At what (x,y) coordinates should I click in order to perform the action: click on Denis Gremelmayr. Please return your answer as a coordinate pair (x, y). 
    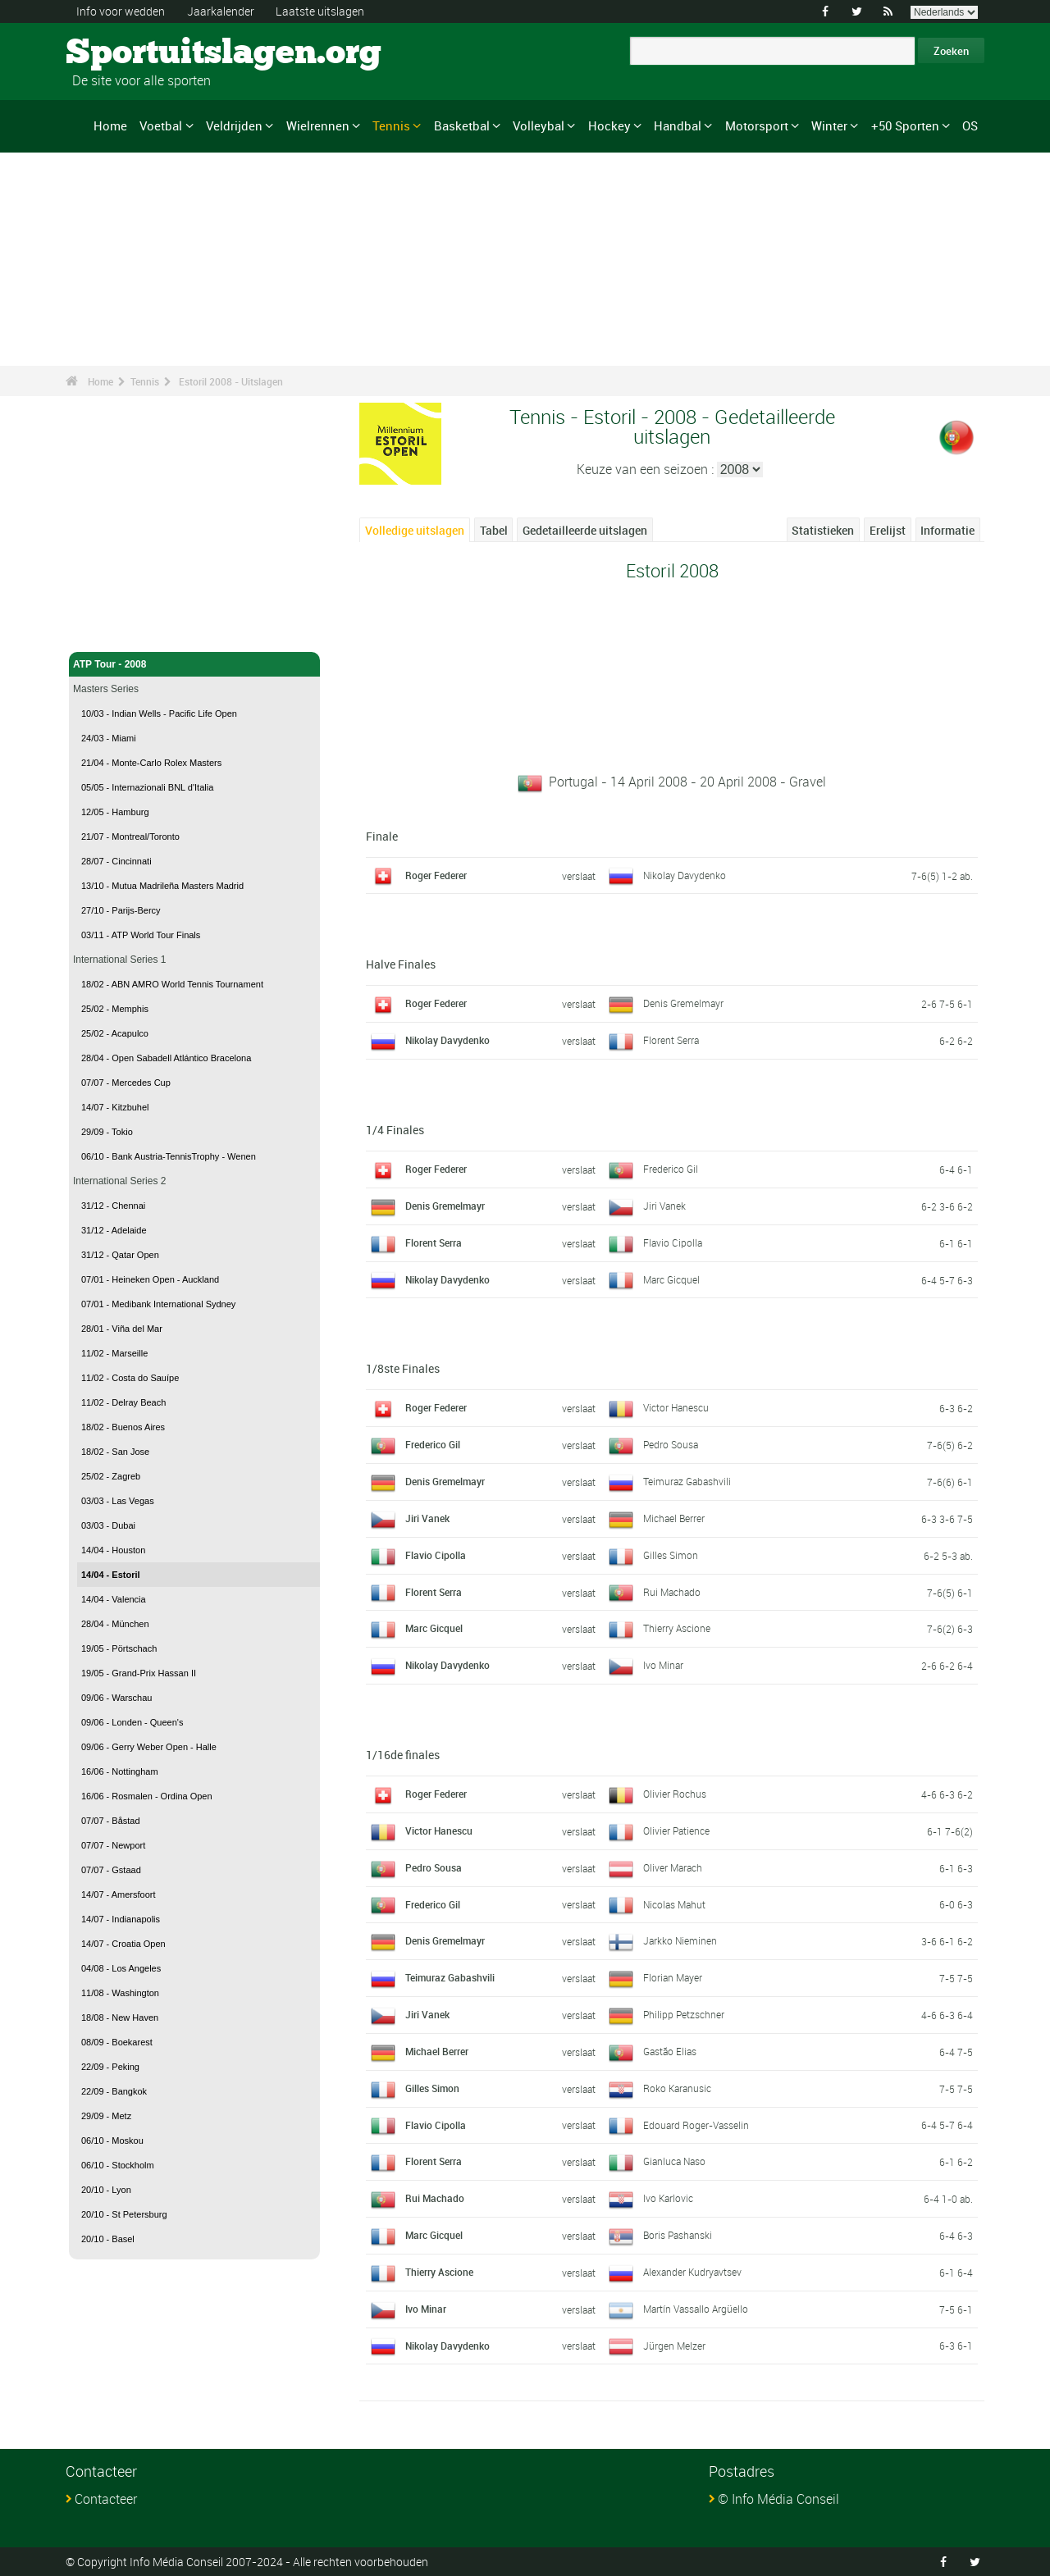
    Looking at the image, I should click on (683, 1003).